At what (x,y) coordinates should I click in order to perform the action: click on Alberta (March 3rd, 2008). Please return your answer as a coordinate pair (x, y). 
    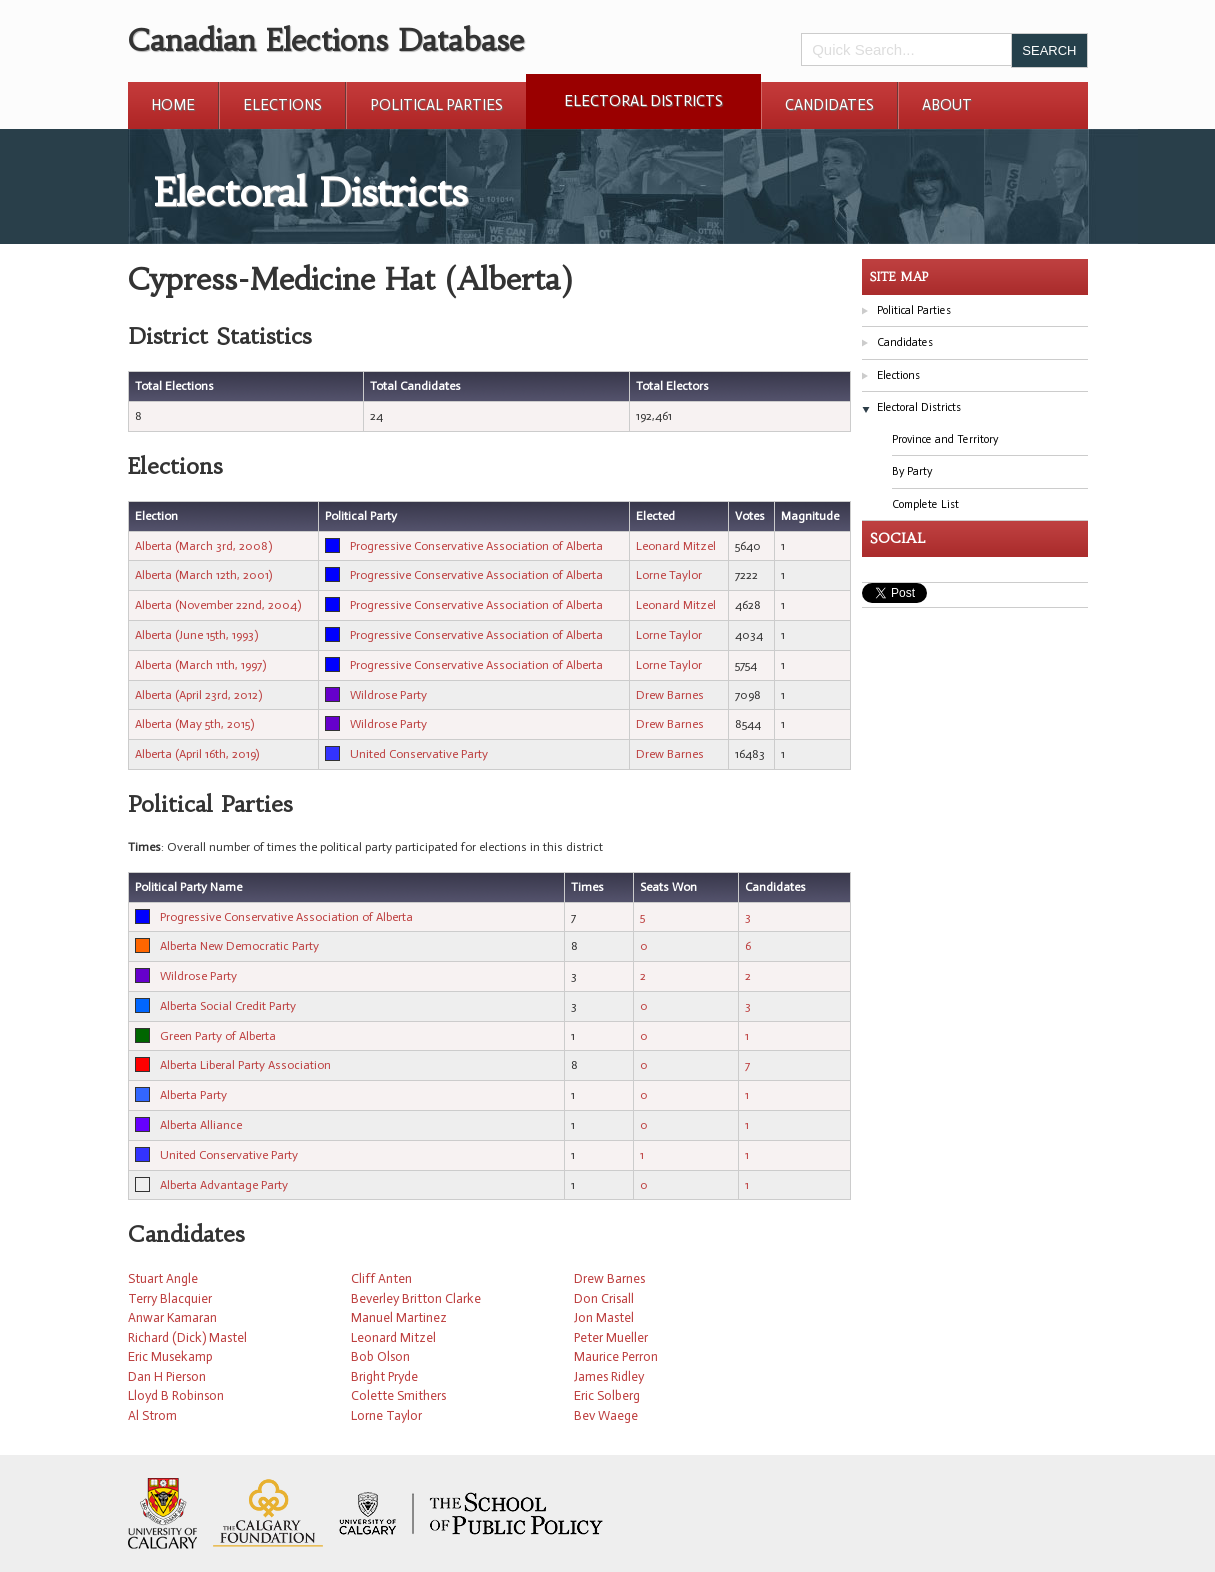
    Looking at the image, I should click on (203, 546).